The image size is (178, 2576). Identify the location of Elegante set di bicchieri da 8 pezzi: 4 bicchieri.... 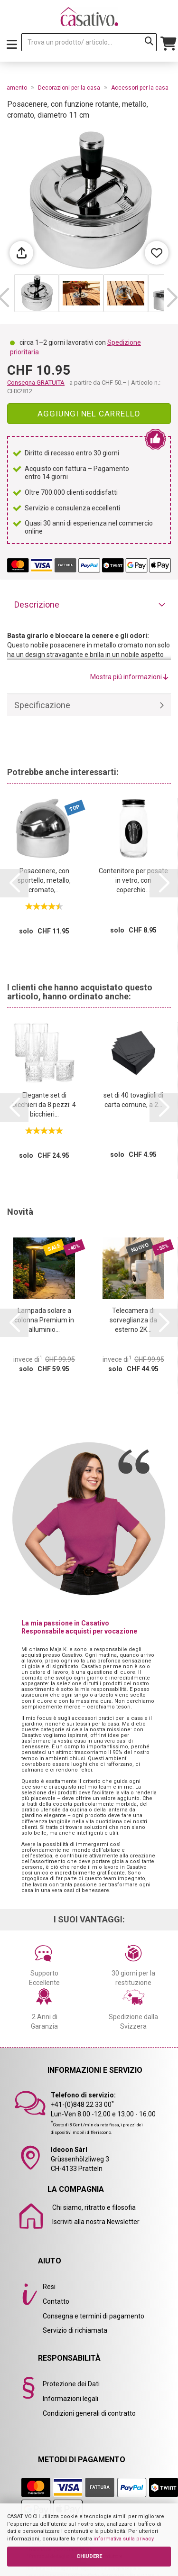
(44, 1104).